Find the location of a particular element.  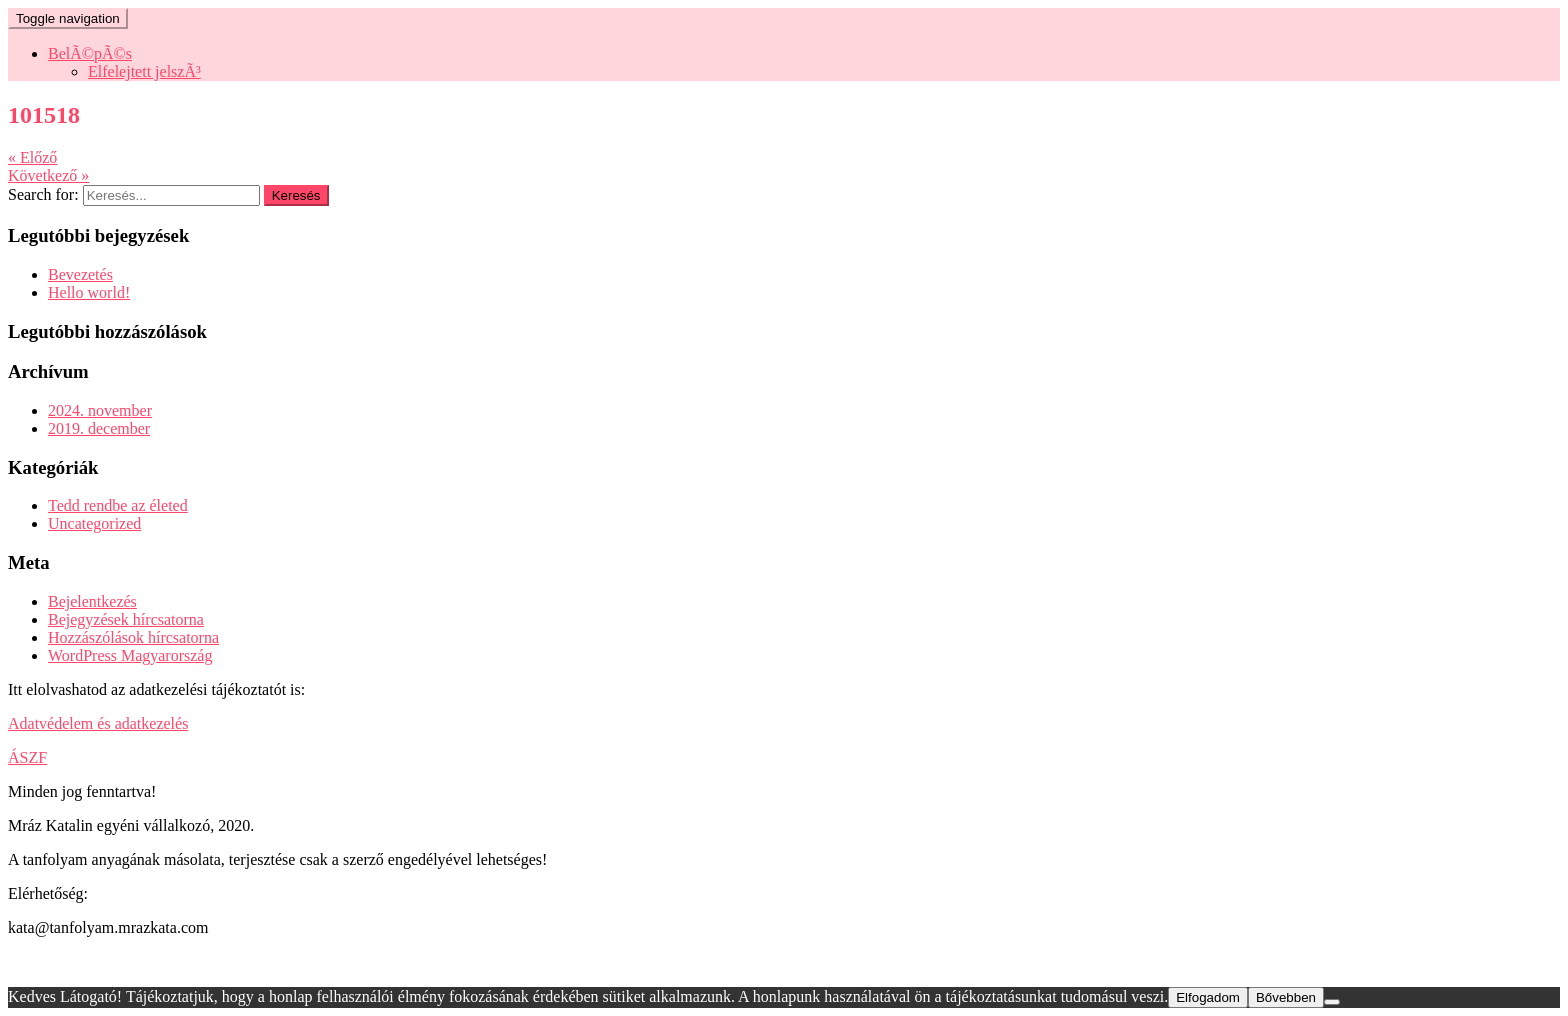

Tedd rendbe az életed is located at coordinates (118, 505).